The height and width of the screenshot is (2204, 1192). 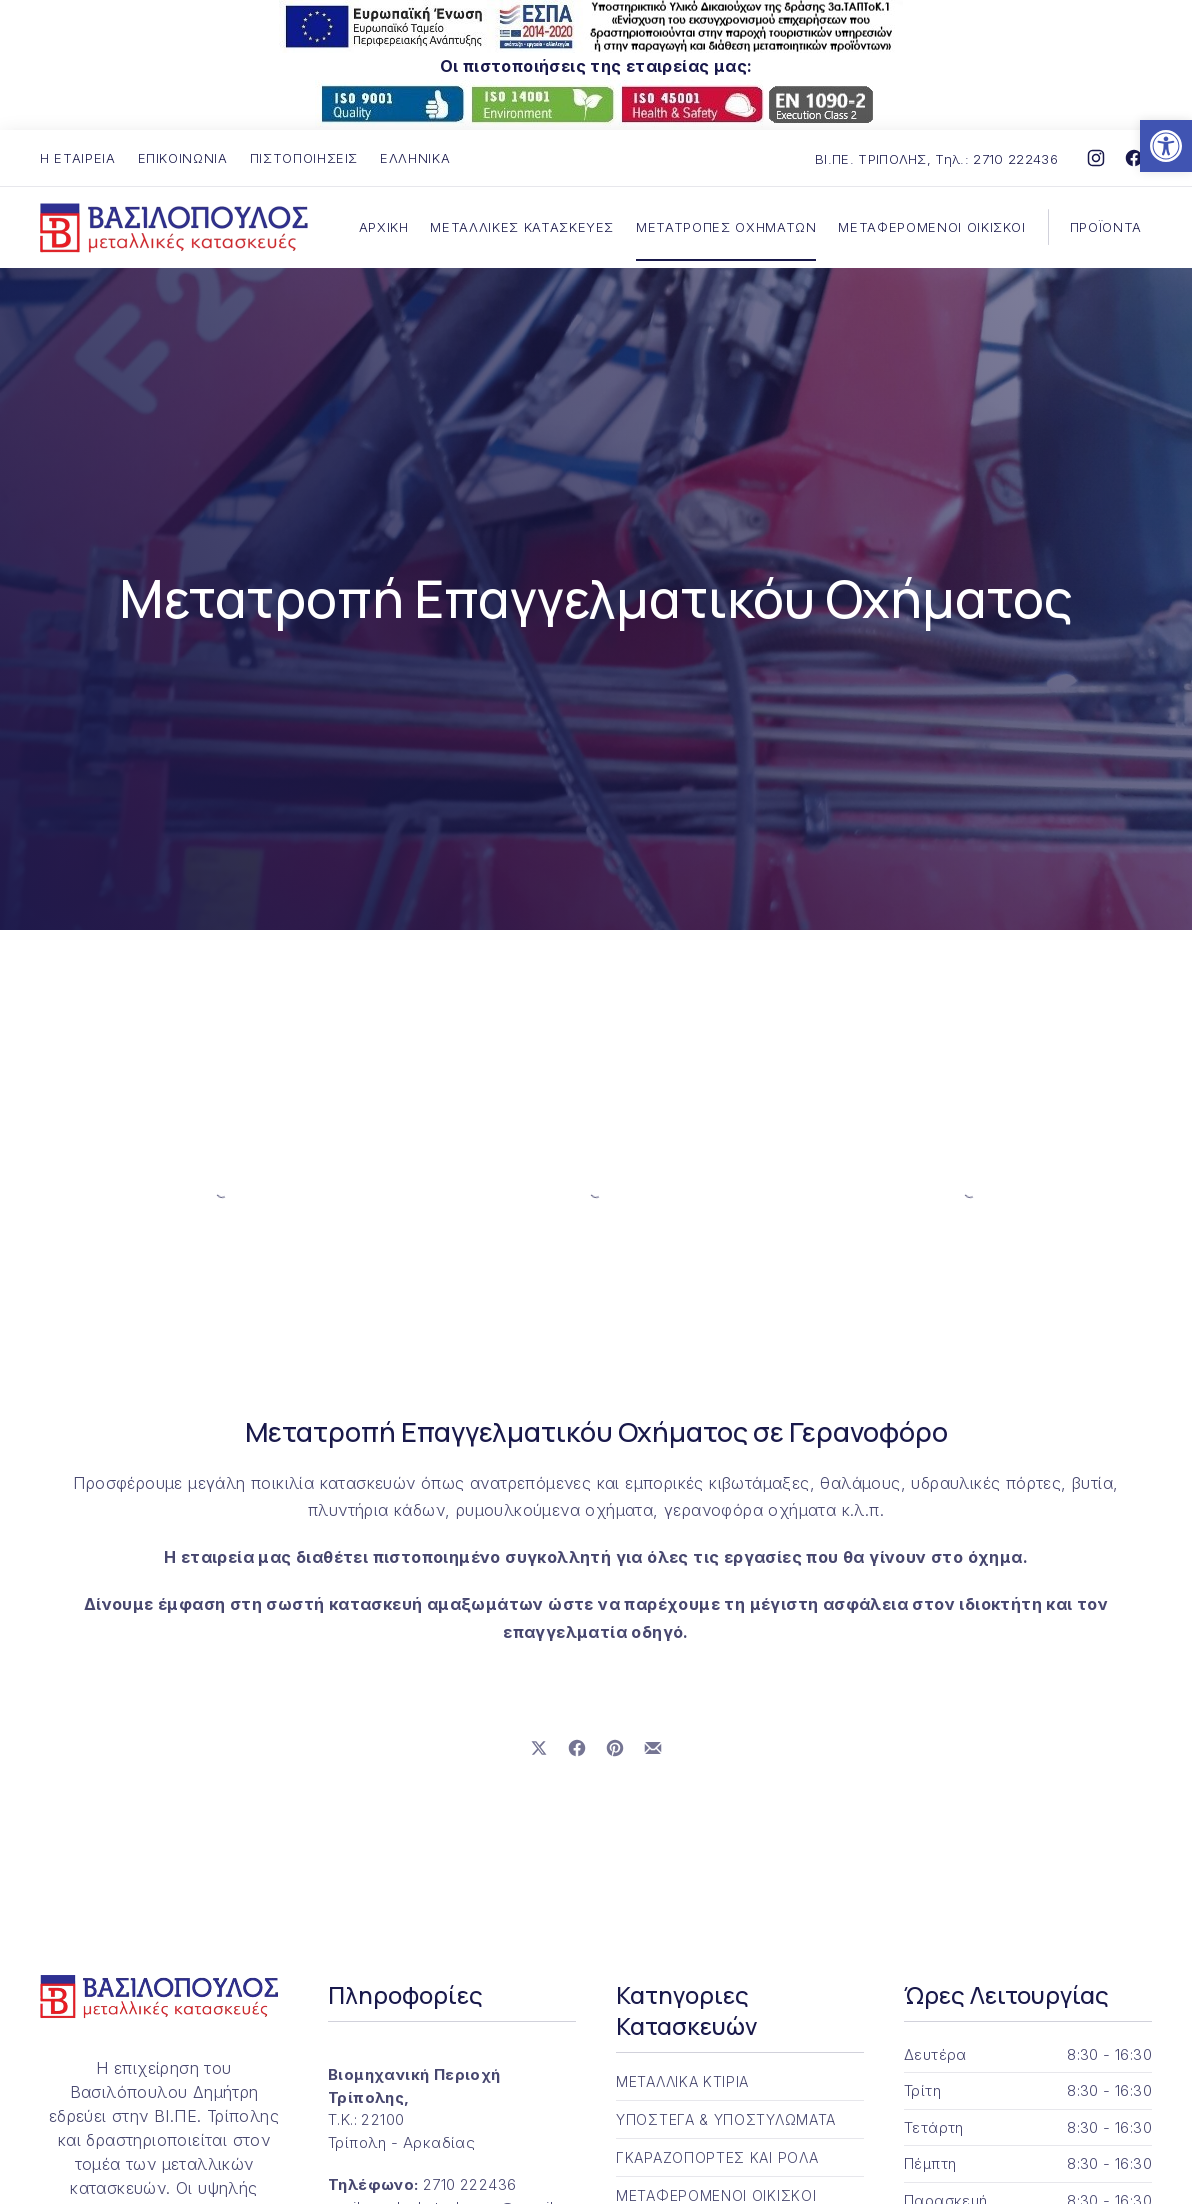 I want to click on ΕΠΙΚΟΙΝΩΝΙΑ, so click(x=183, y=158).